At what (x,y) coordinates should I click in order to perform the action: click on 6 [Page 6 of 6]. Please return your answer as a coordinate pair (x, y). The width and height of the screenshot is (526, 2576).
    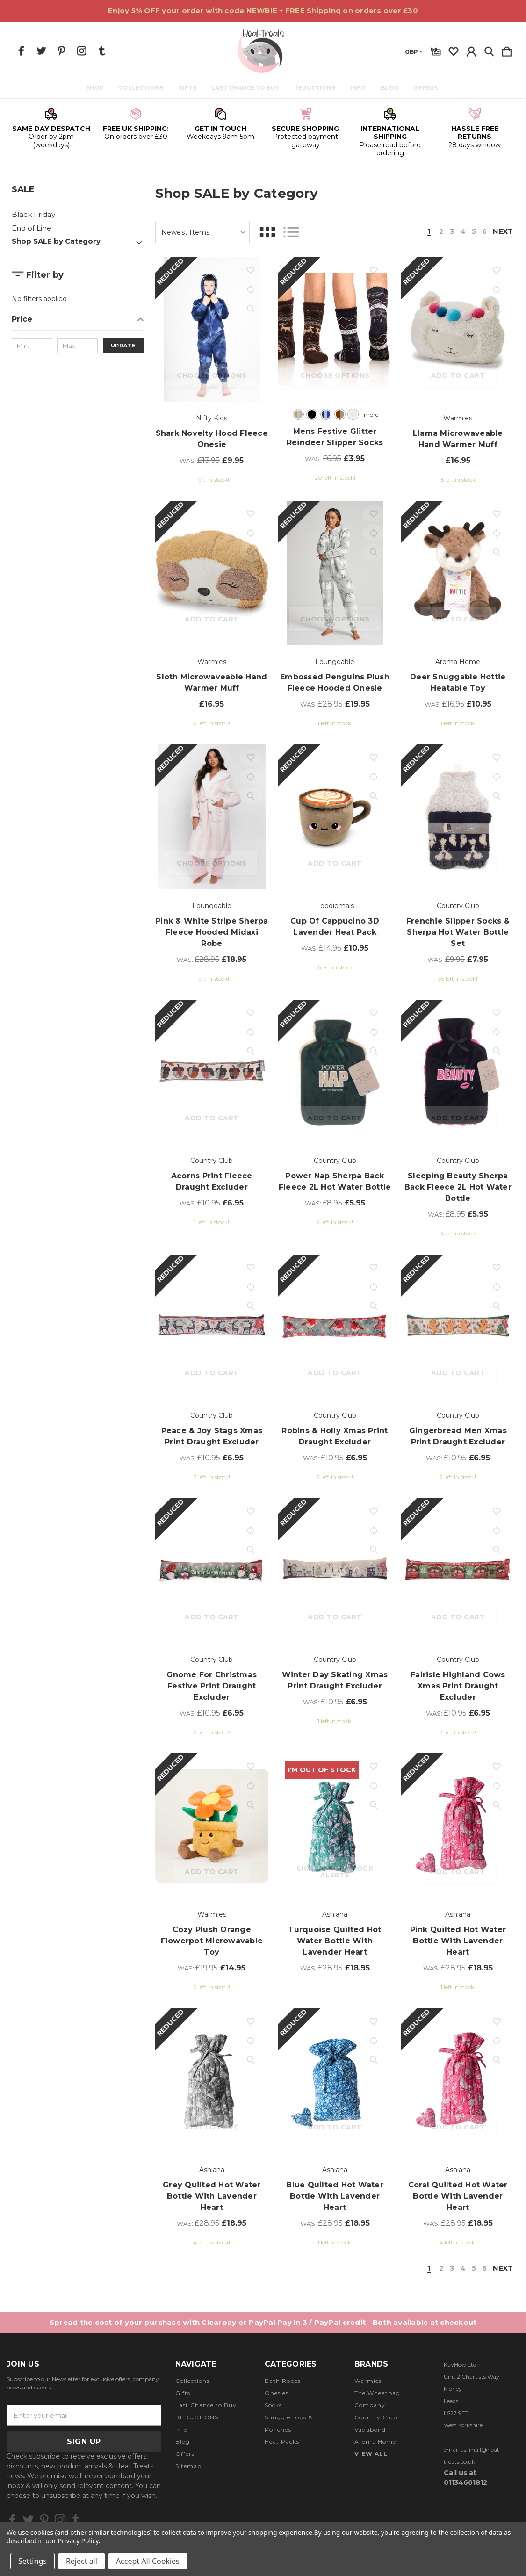
    Looking at the image, I should click on (482, 232).